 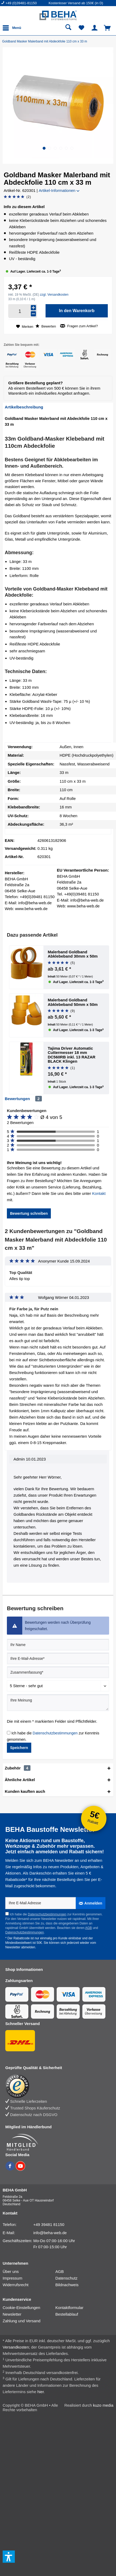 What do you see at coordinates (45, 41) in the screenshot?
I see `[Goldband Masker Malerband mit Abdeckfolie 110 cm x 33 m]` at bounding box center [45, 41].